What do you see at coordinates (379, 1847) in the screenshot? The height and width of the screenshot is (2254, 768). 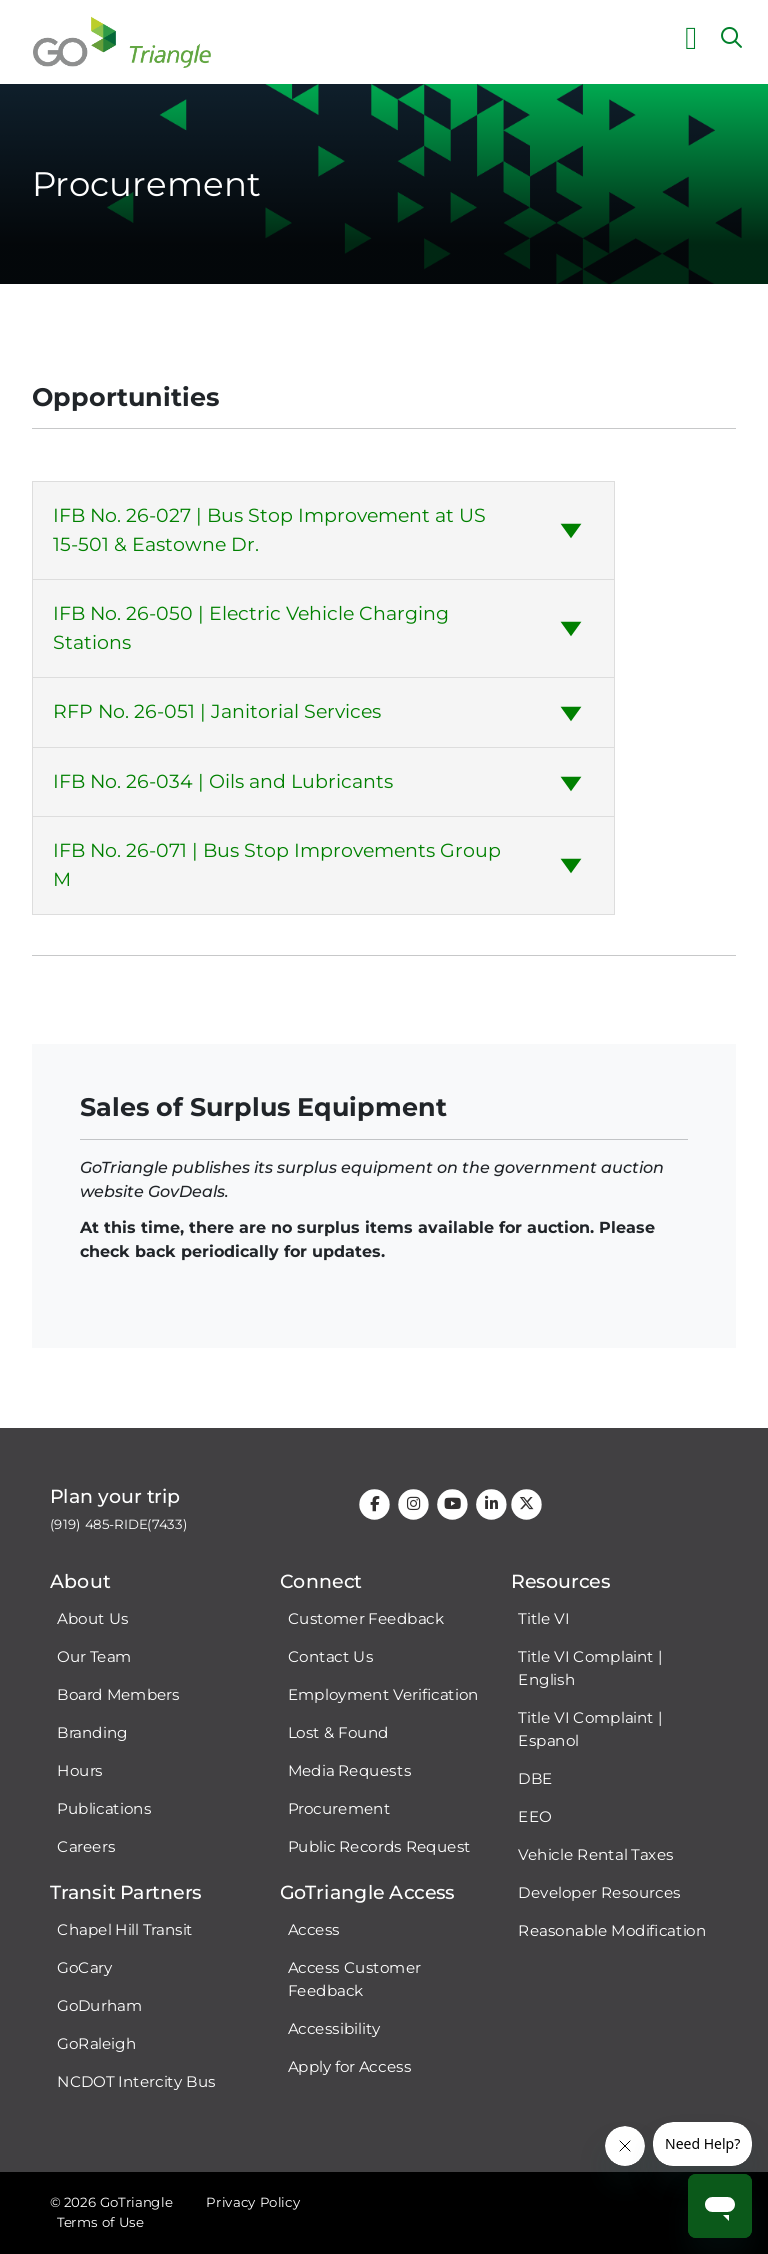 I see `Public Records Request` at bounding box center [379, 1847].